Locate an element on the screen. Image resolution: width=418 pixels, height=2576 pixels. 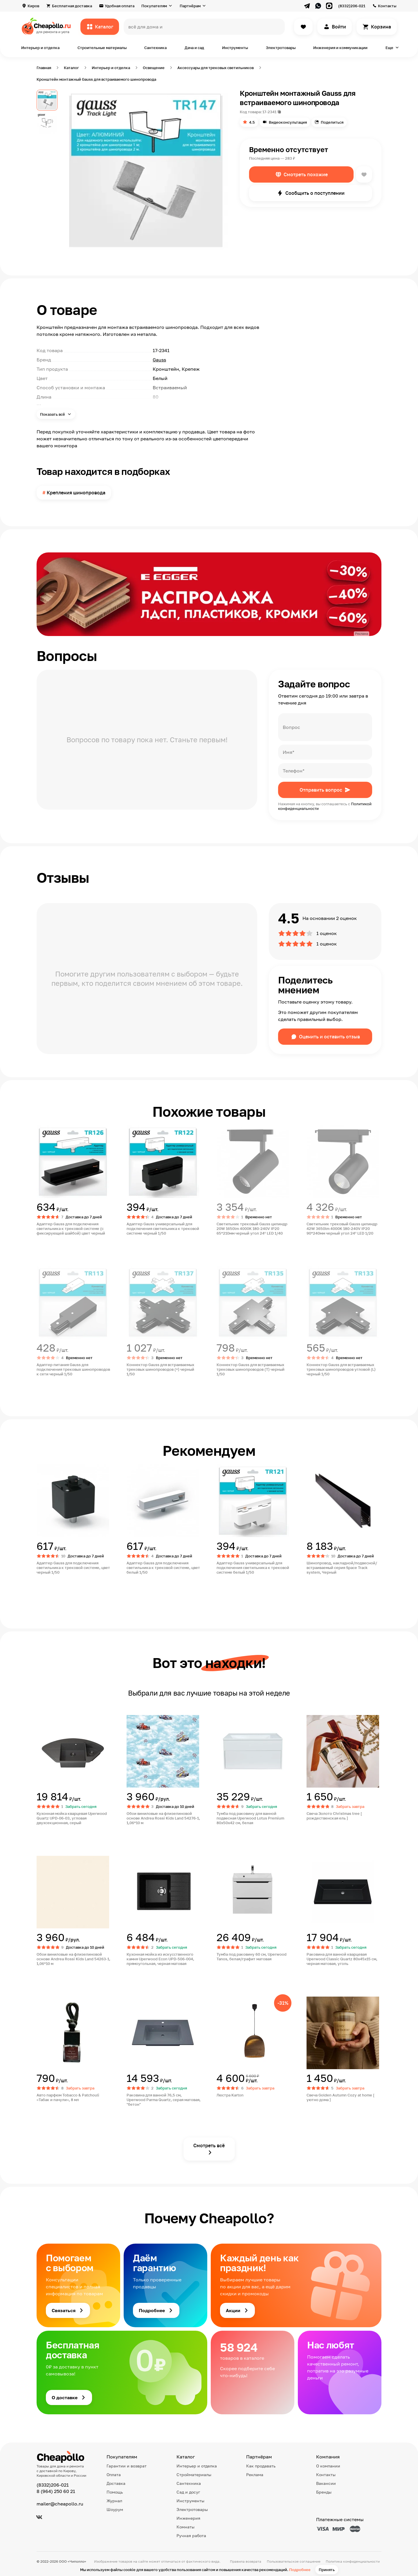
Смотреть всё is located at coordinates (209, 2145).